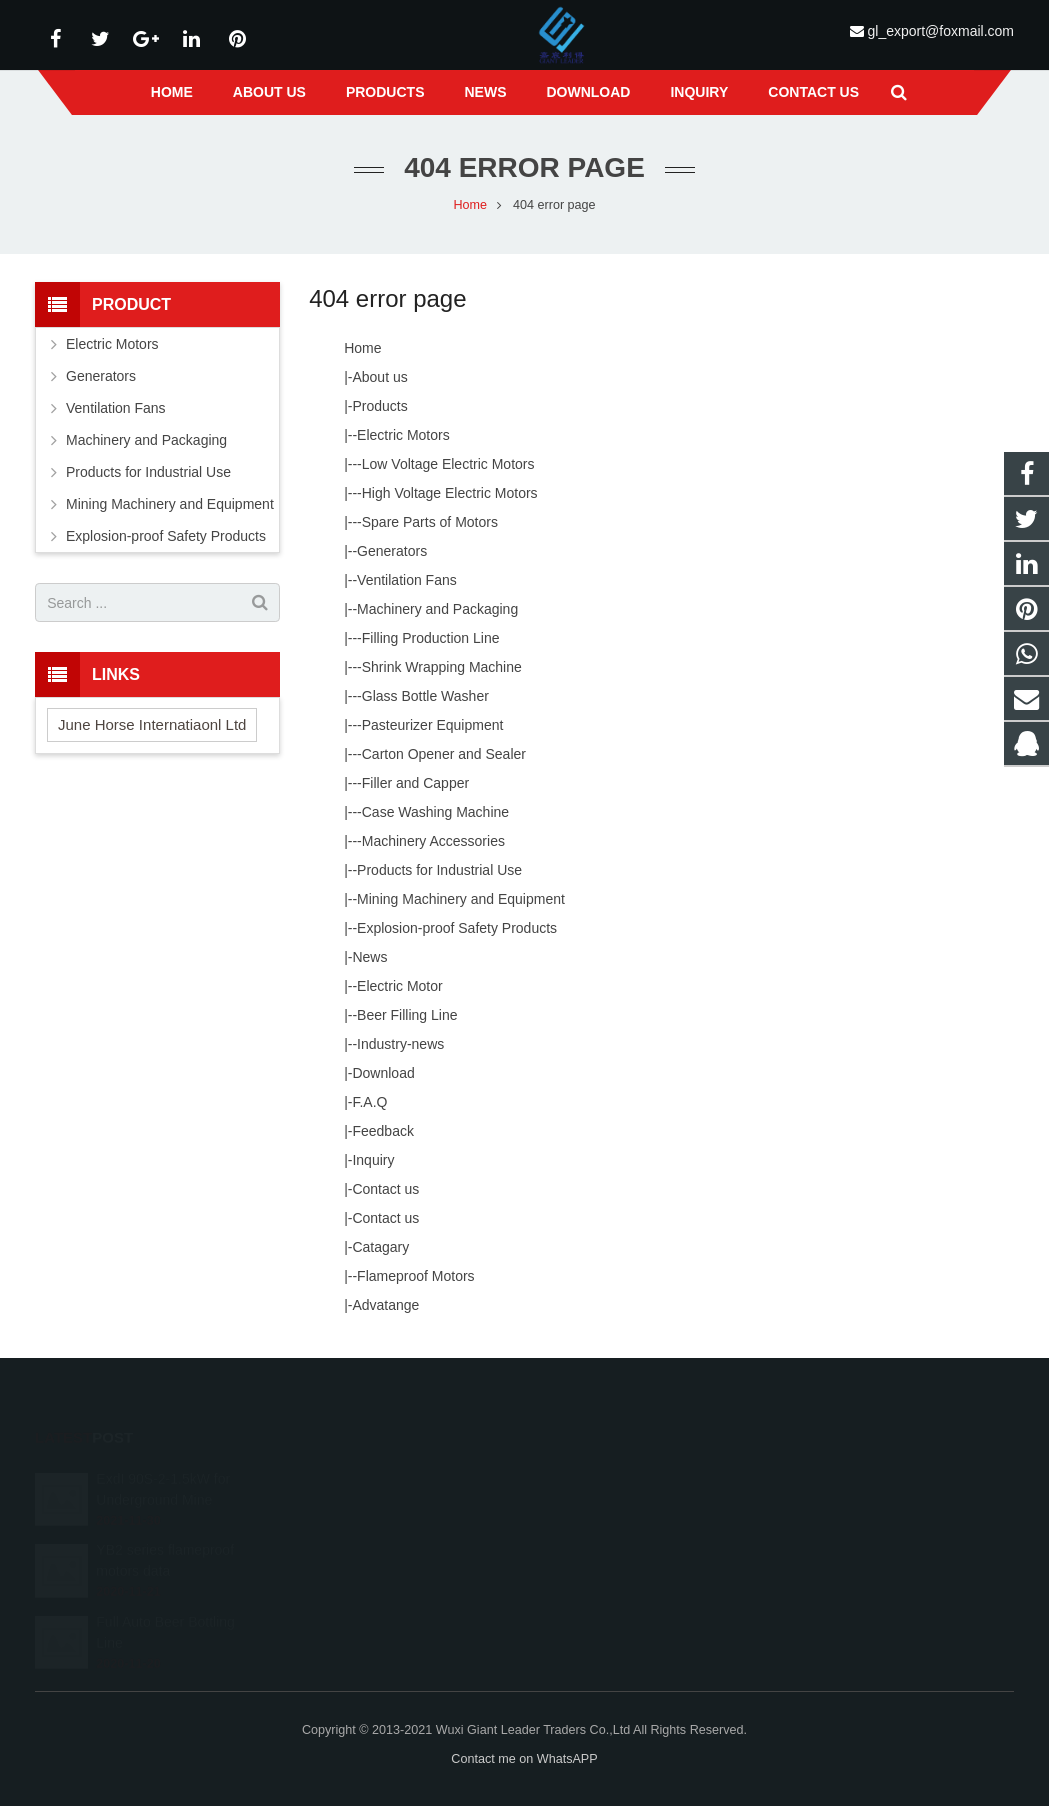  What do you see at coordinates (524, 1759) in the screenshot?
I see `Contact me on WhatsAPP` at bounding box center [524, 1759].